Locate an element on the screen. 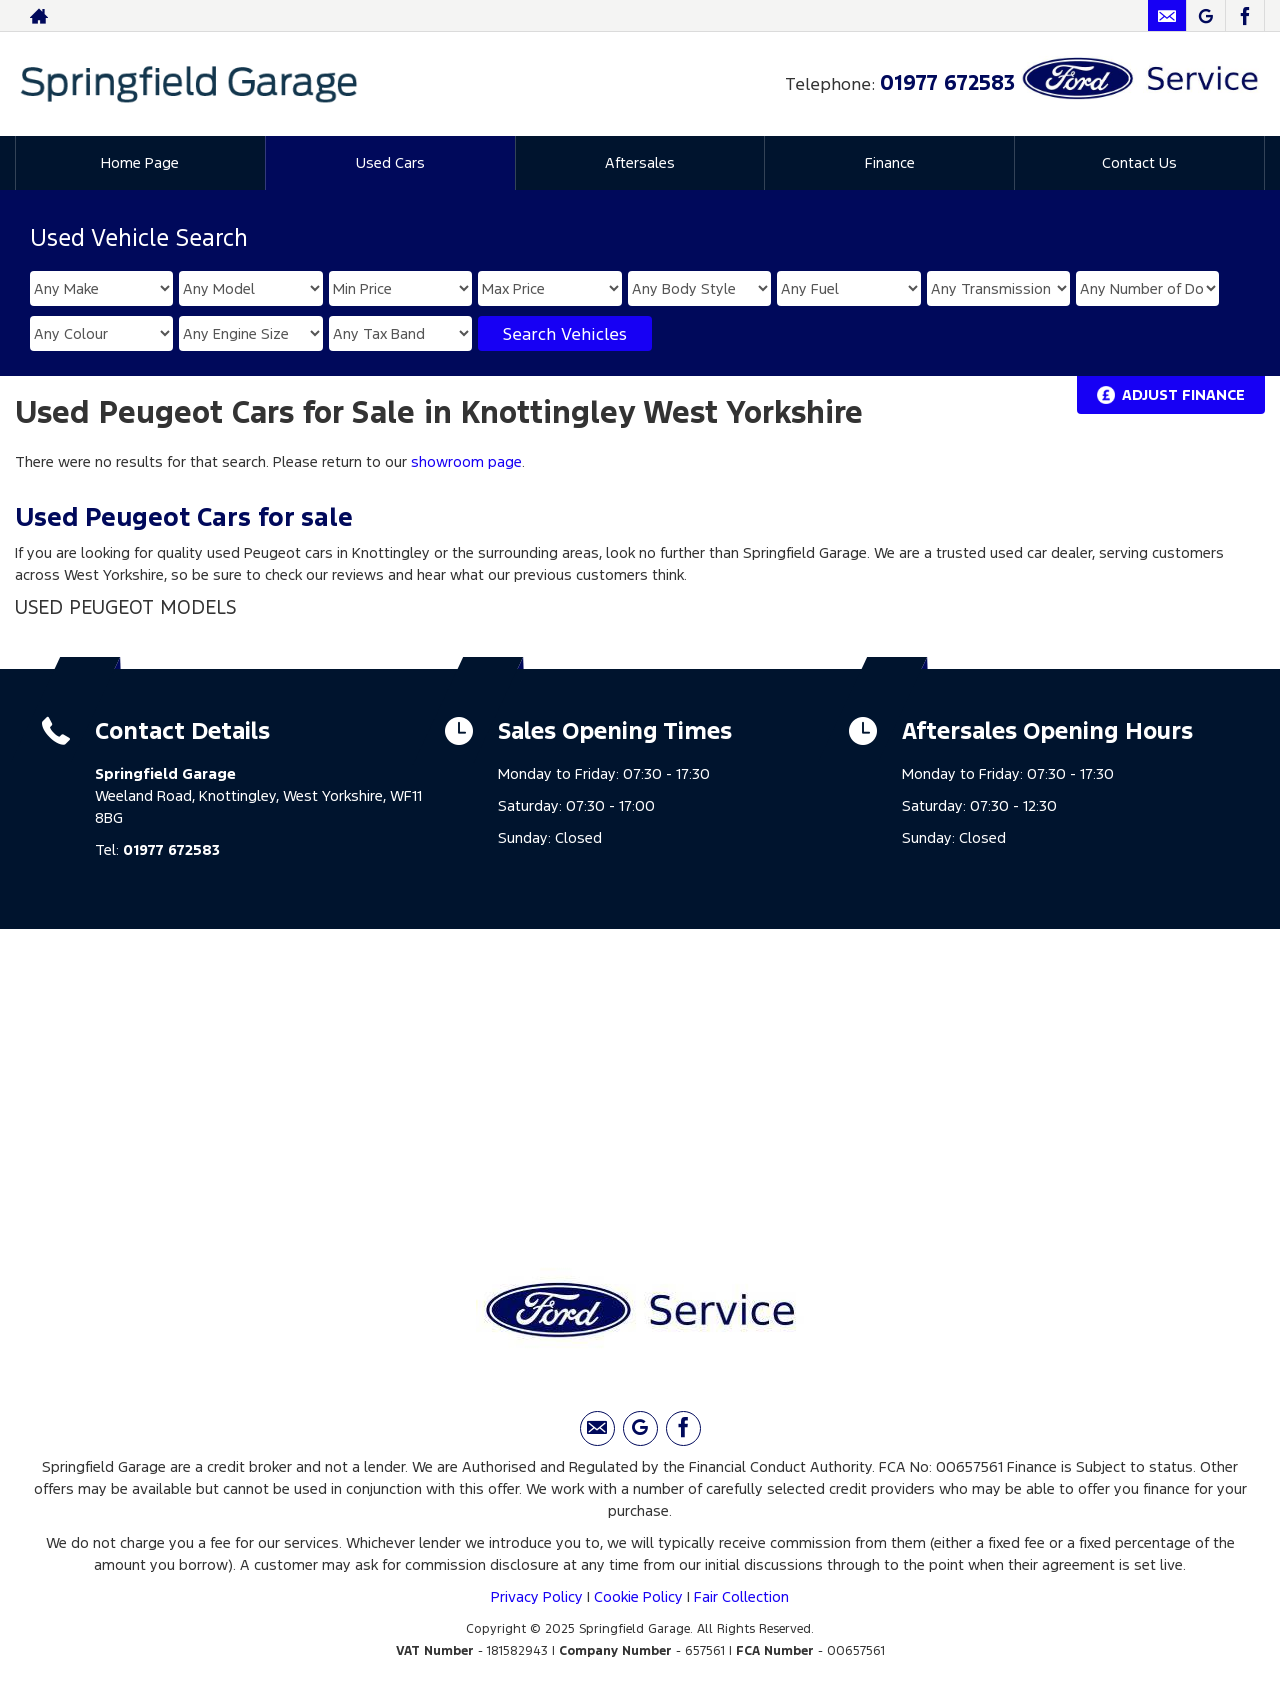 Image resolution: width=1280 pixels, height=1698 pixels. Used Cars is located at coordinates (390, 162).